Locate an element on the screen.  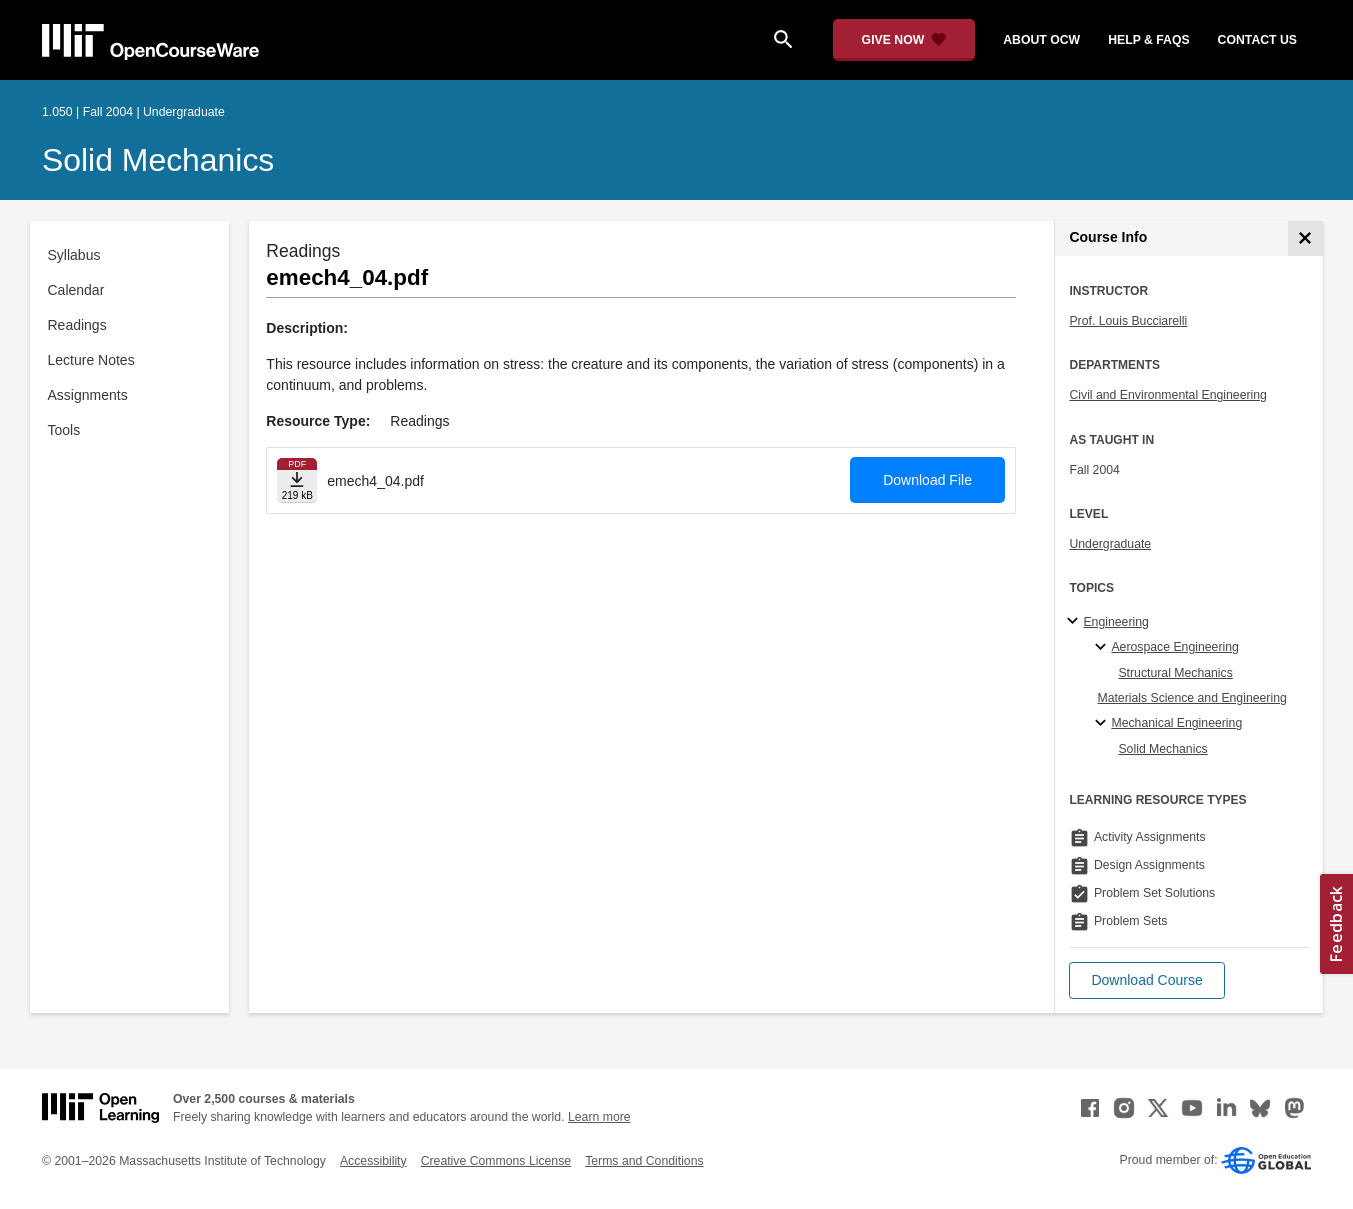
[Course Info] is located at coordinates (1305, 238).